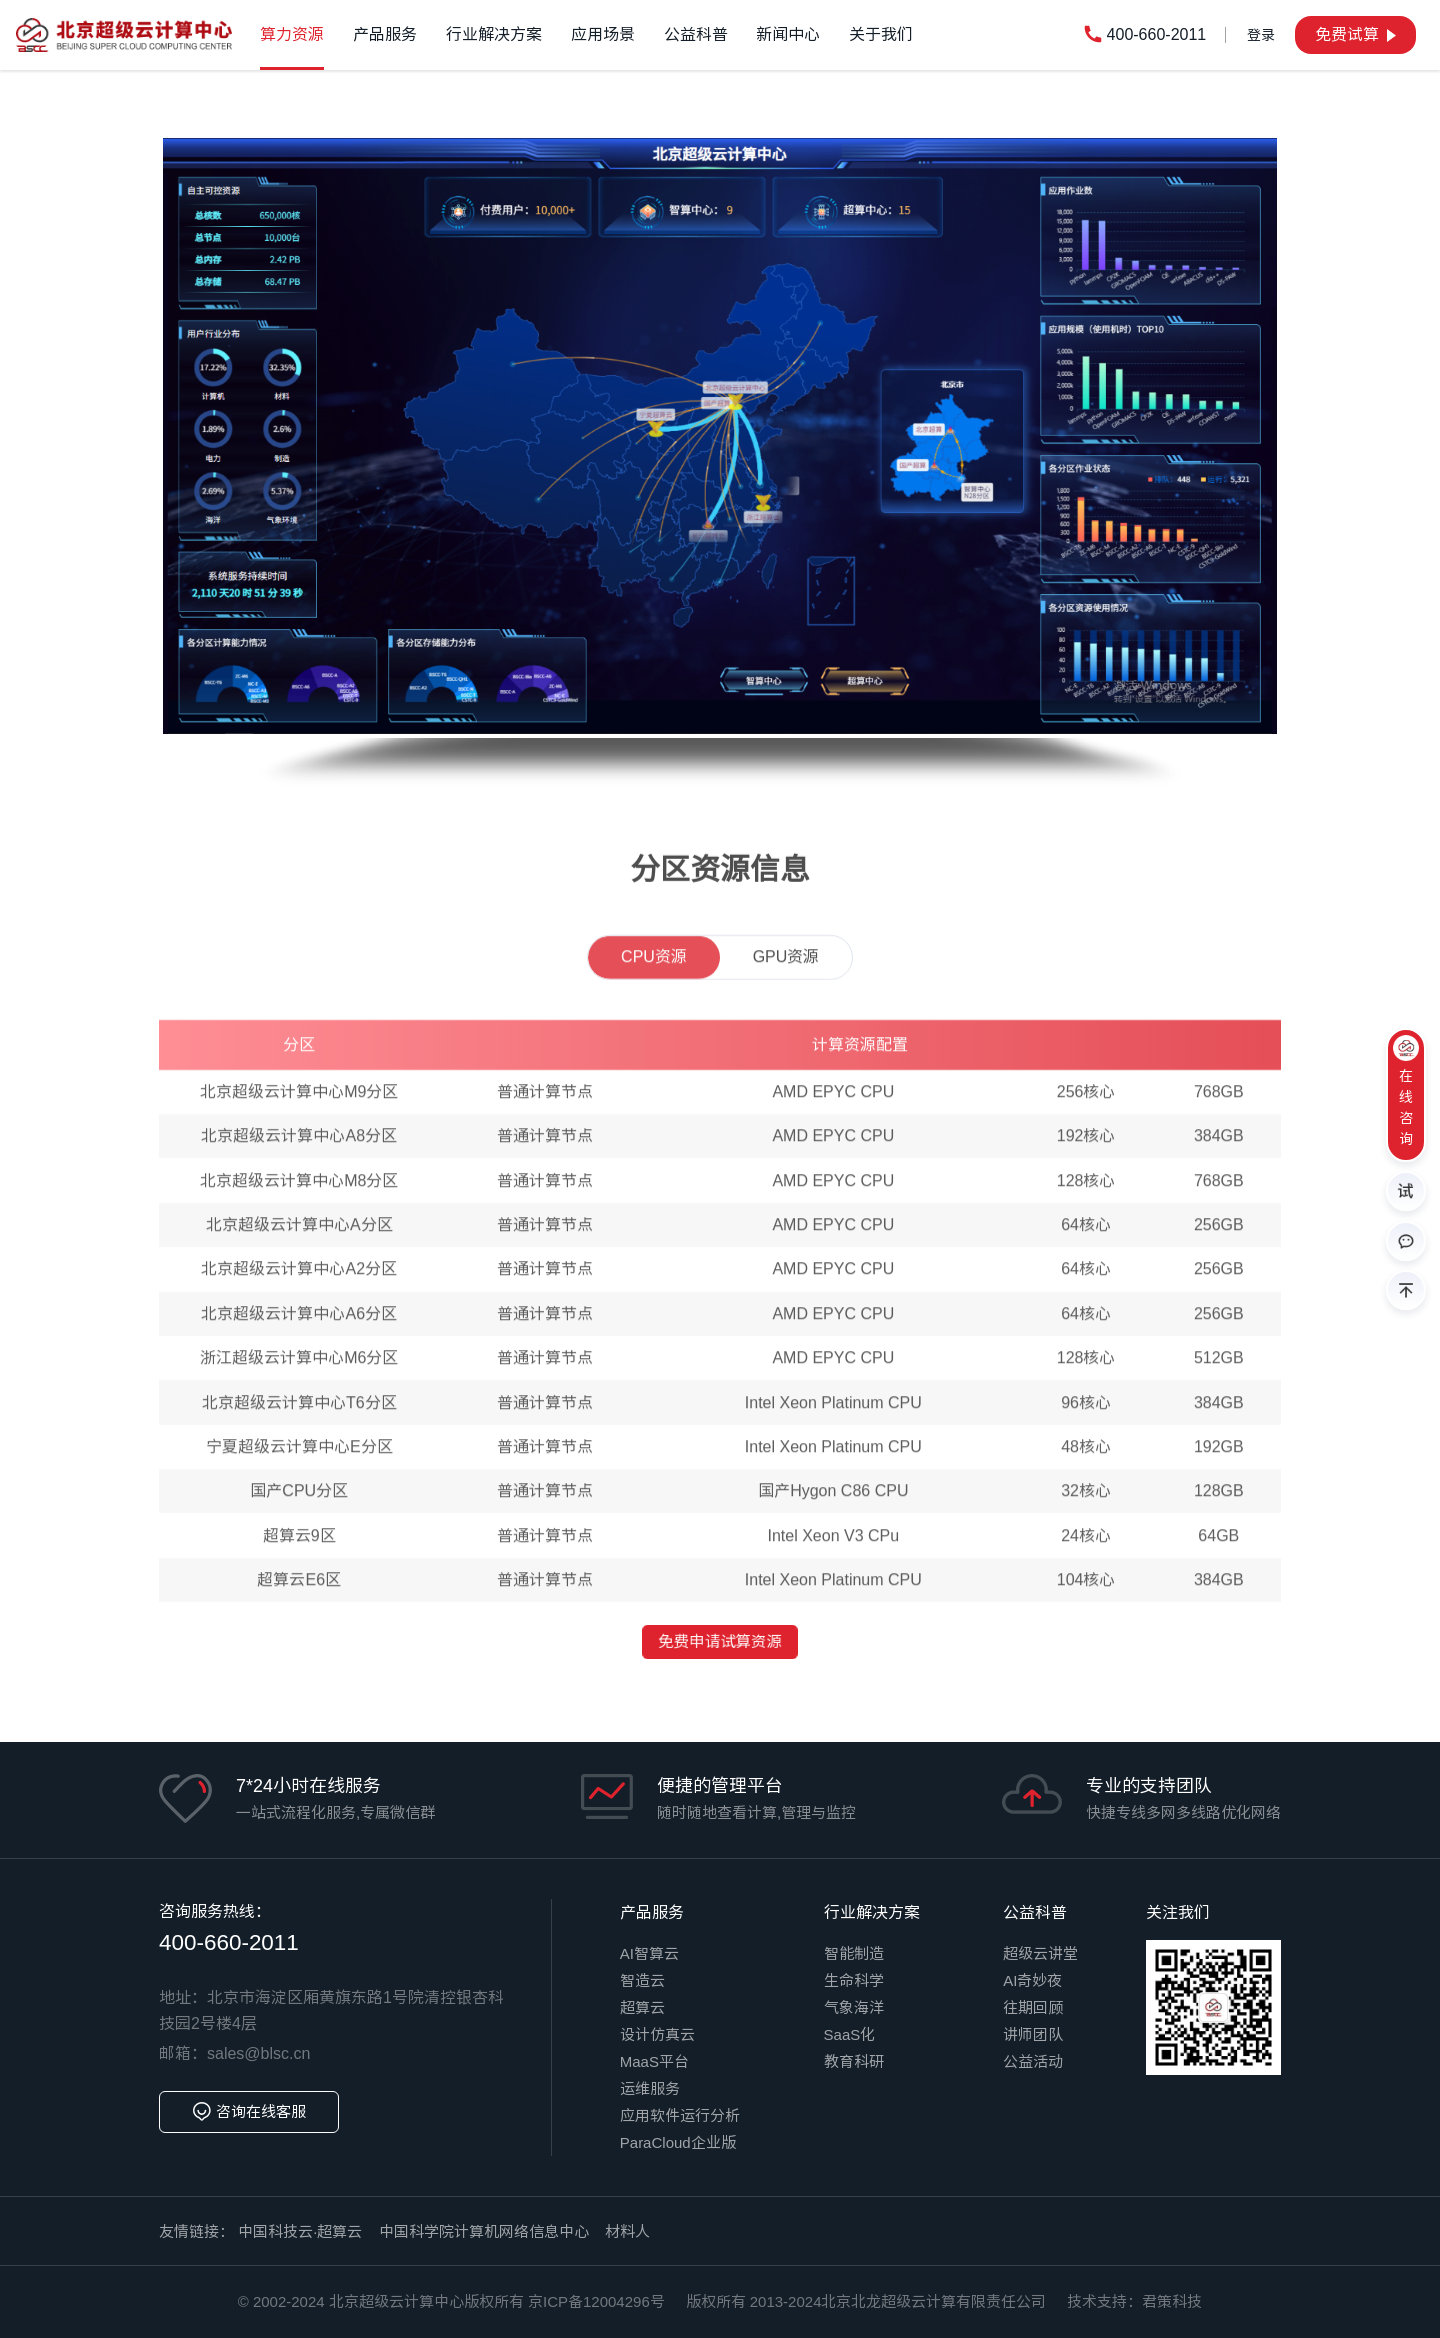 This screenshot has width=1440, height=2338. I want to click on SaaS化, so click(850, 2034).